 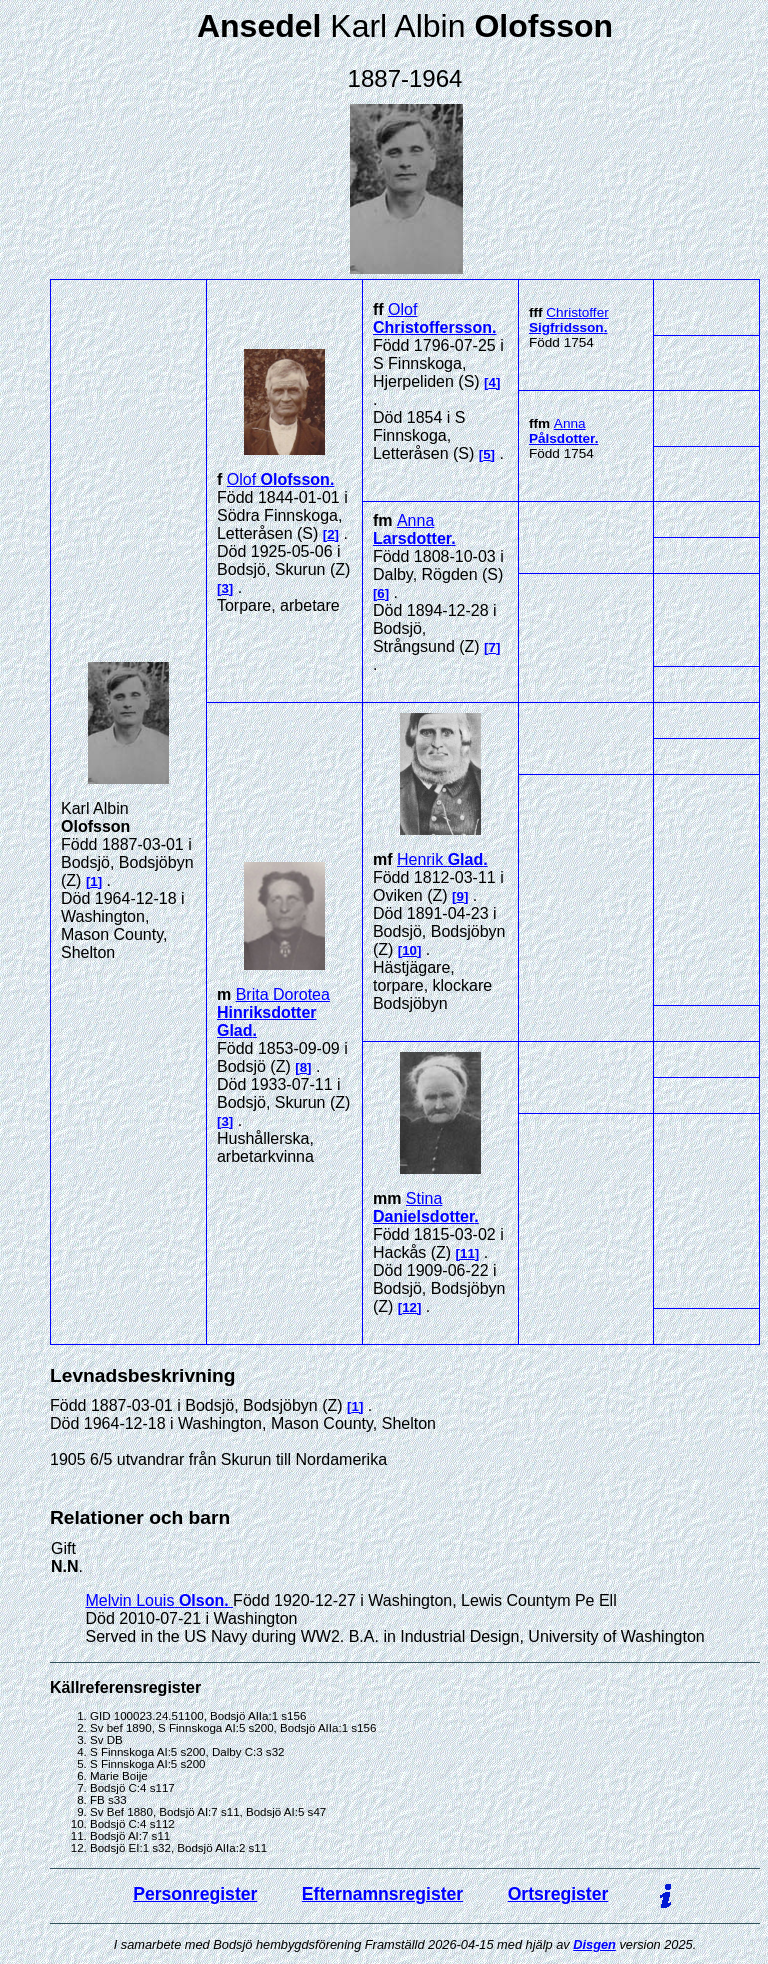 I want to click on 12, so click(x=409, y=1307).